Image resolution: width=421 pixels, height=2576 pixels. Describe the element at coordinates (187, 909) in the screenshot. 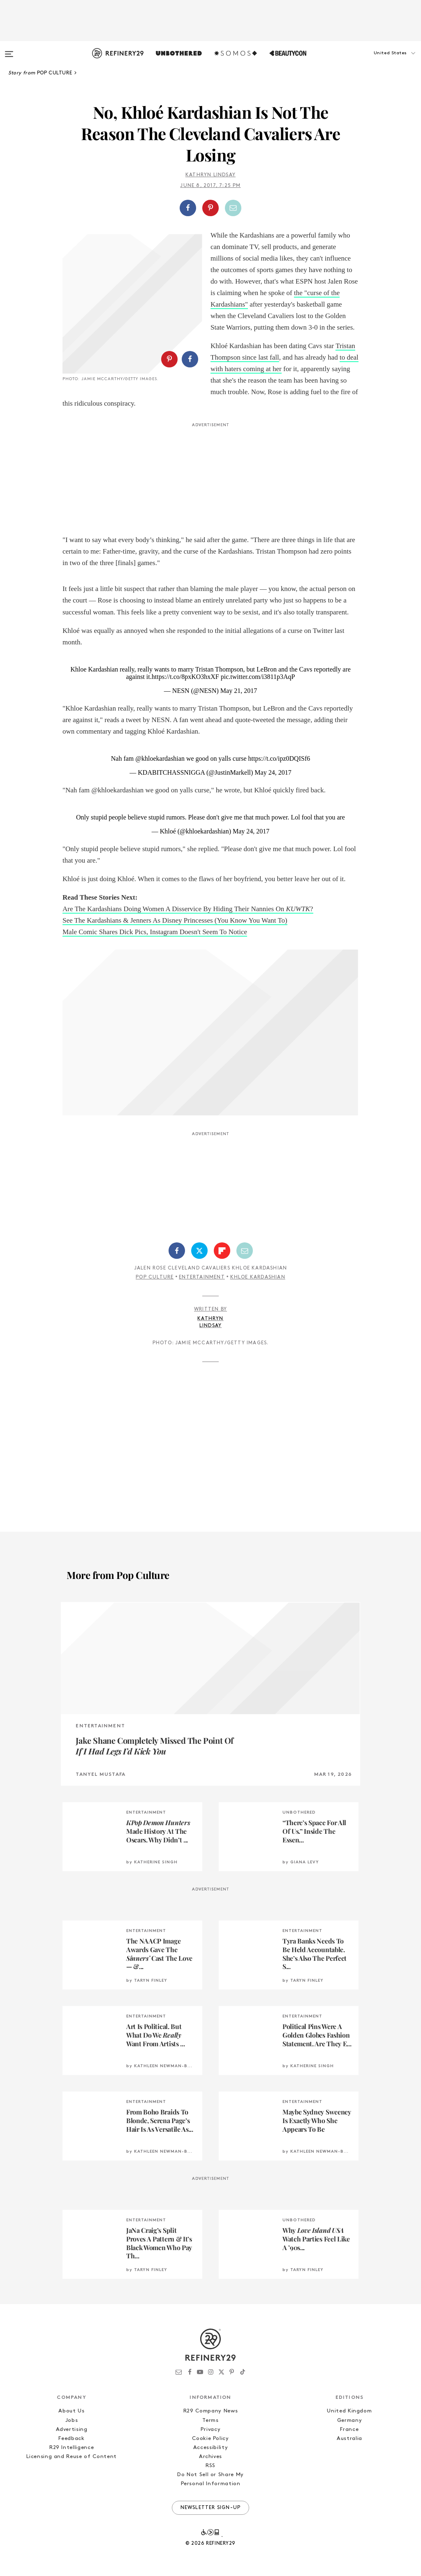

I see `Are The Kardashians Doing Women A Disservice By Hiding Their Nannies On ?` at that location.